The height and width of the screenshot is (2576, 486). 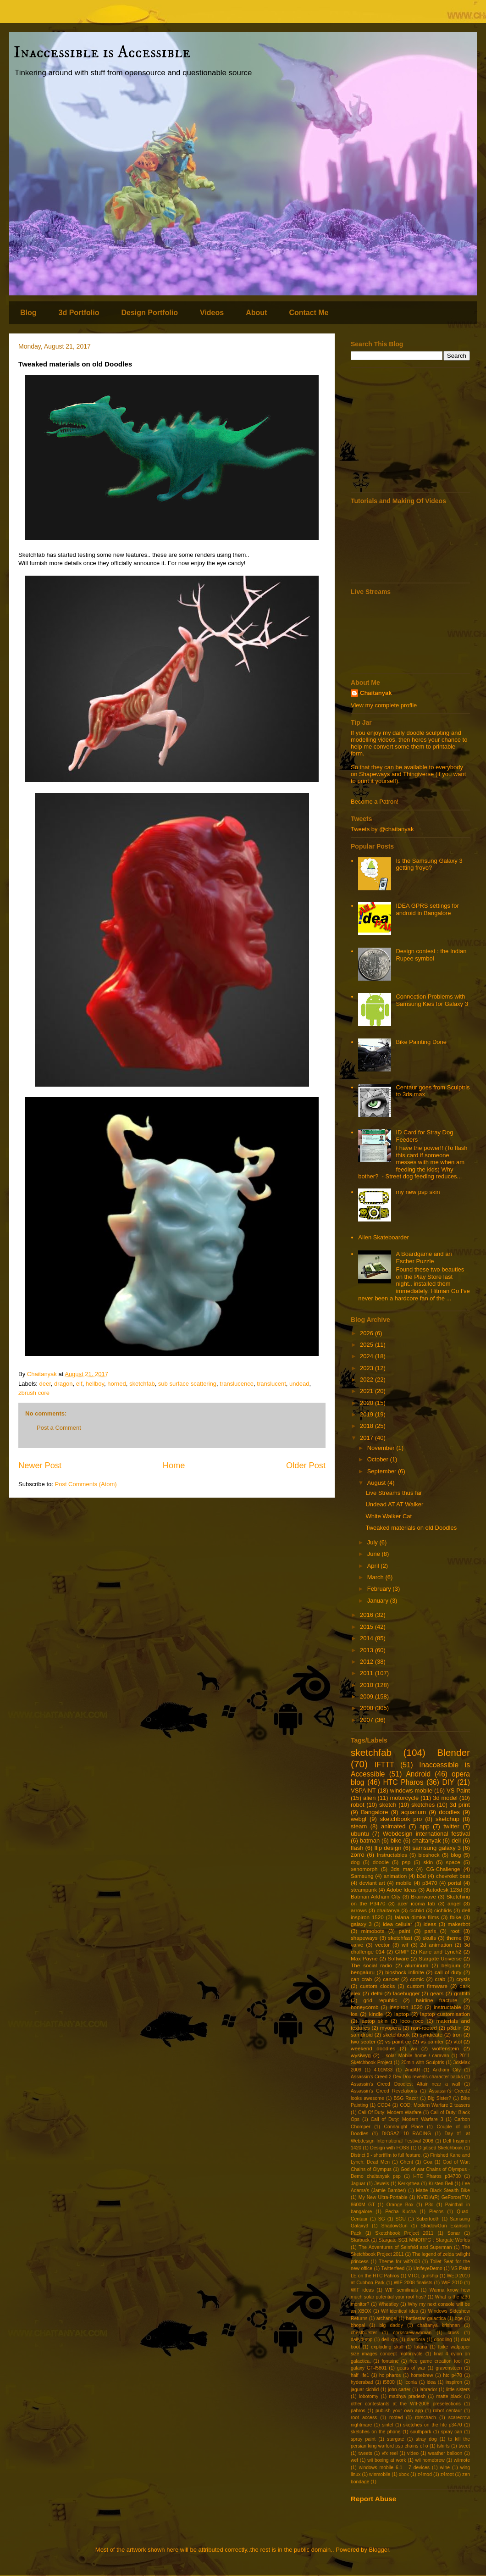 I want to click on Stargate SG1 MMORPG : Stargate Worlds, so click(x=424, y=2240).